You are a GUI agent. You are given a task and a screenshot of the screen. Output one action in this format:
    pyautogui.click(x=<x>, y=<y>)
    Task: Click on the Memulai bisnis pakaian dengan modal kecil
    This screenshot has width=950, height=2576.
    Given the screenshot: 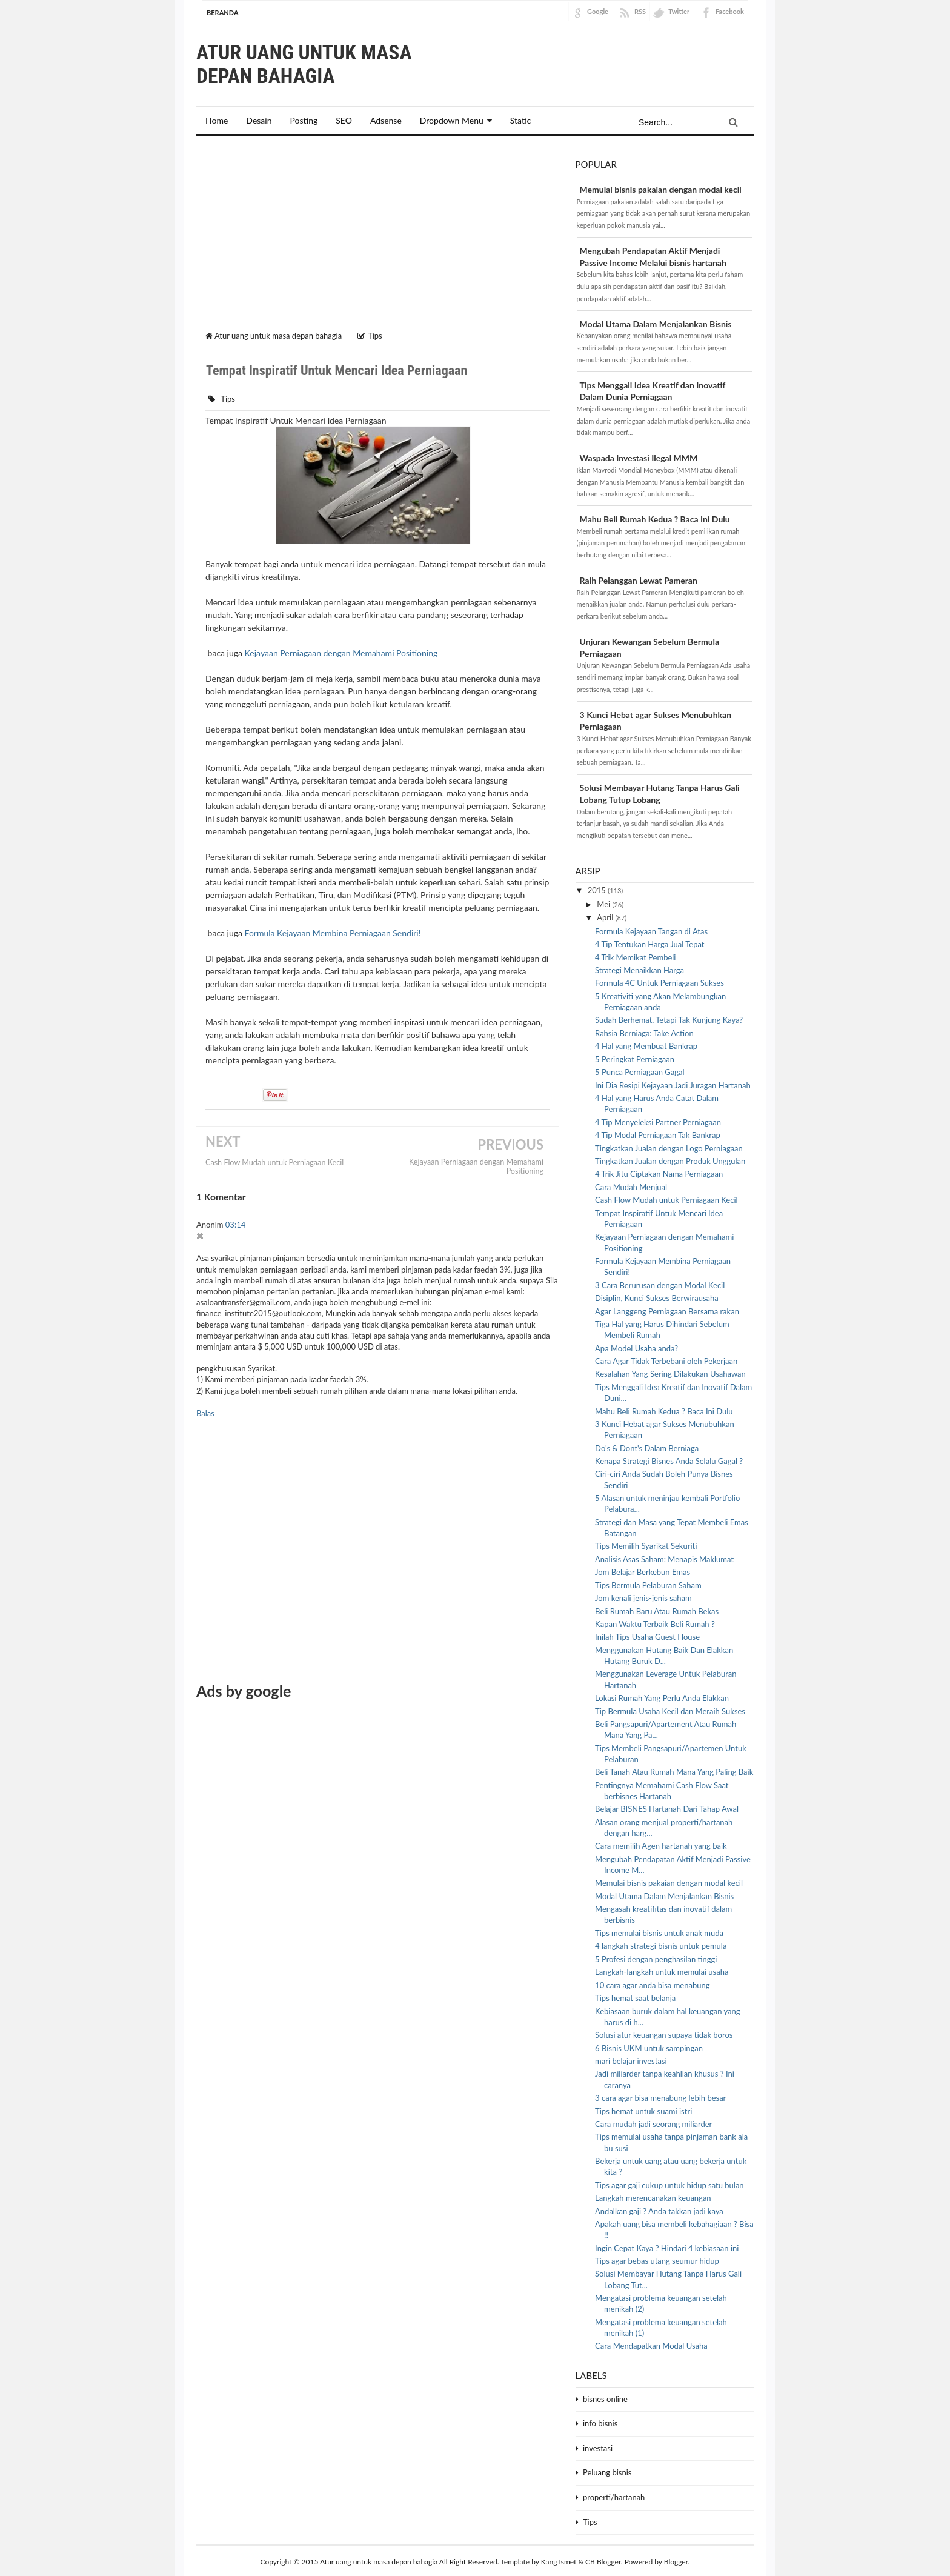 What is the action you would take?
    pyautogui.click(x=661, y=187)
    